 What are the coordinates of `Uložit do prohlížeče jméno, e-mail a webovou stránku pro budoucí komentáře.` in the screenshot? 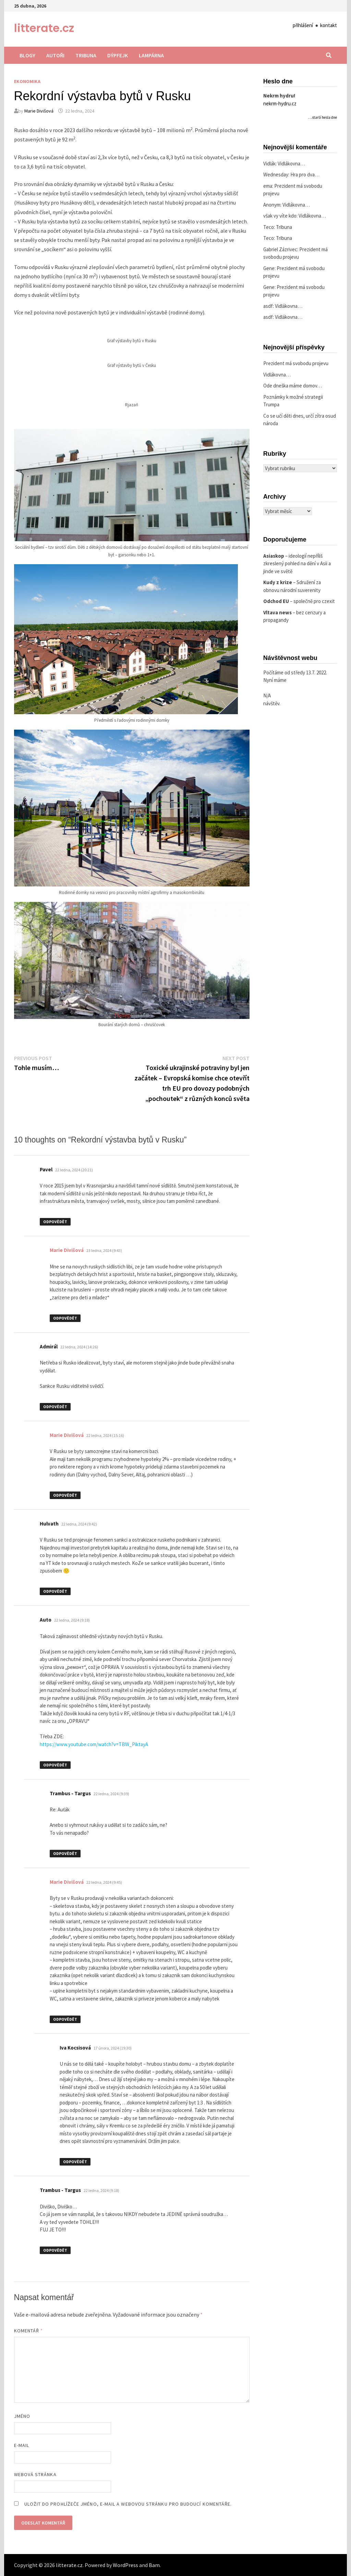 It's located at (128, 2504).